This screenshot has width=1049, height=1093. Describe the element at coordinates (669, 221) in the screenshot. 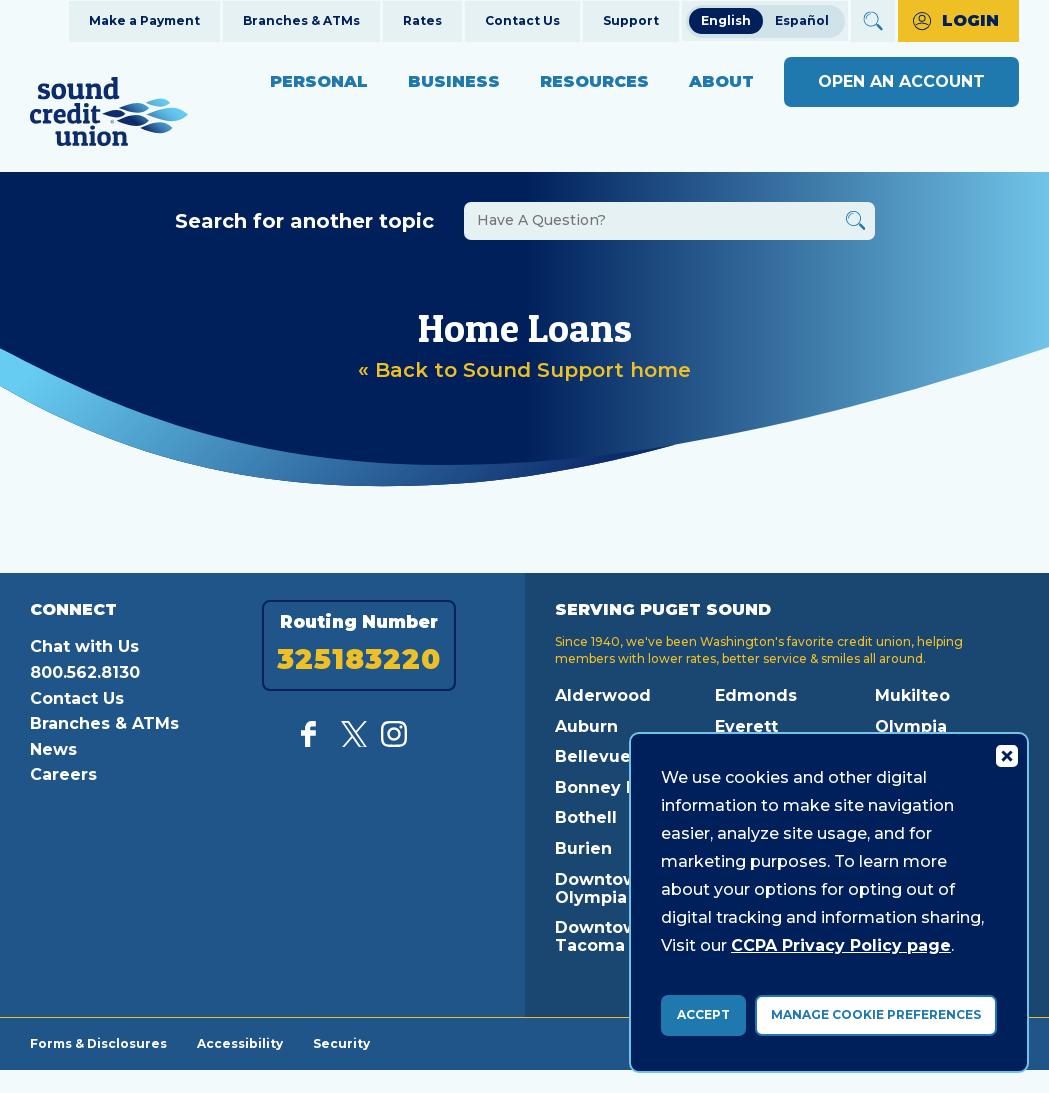

I see `[Search the FAQs]` at that location.